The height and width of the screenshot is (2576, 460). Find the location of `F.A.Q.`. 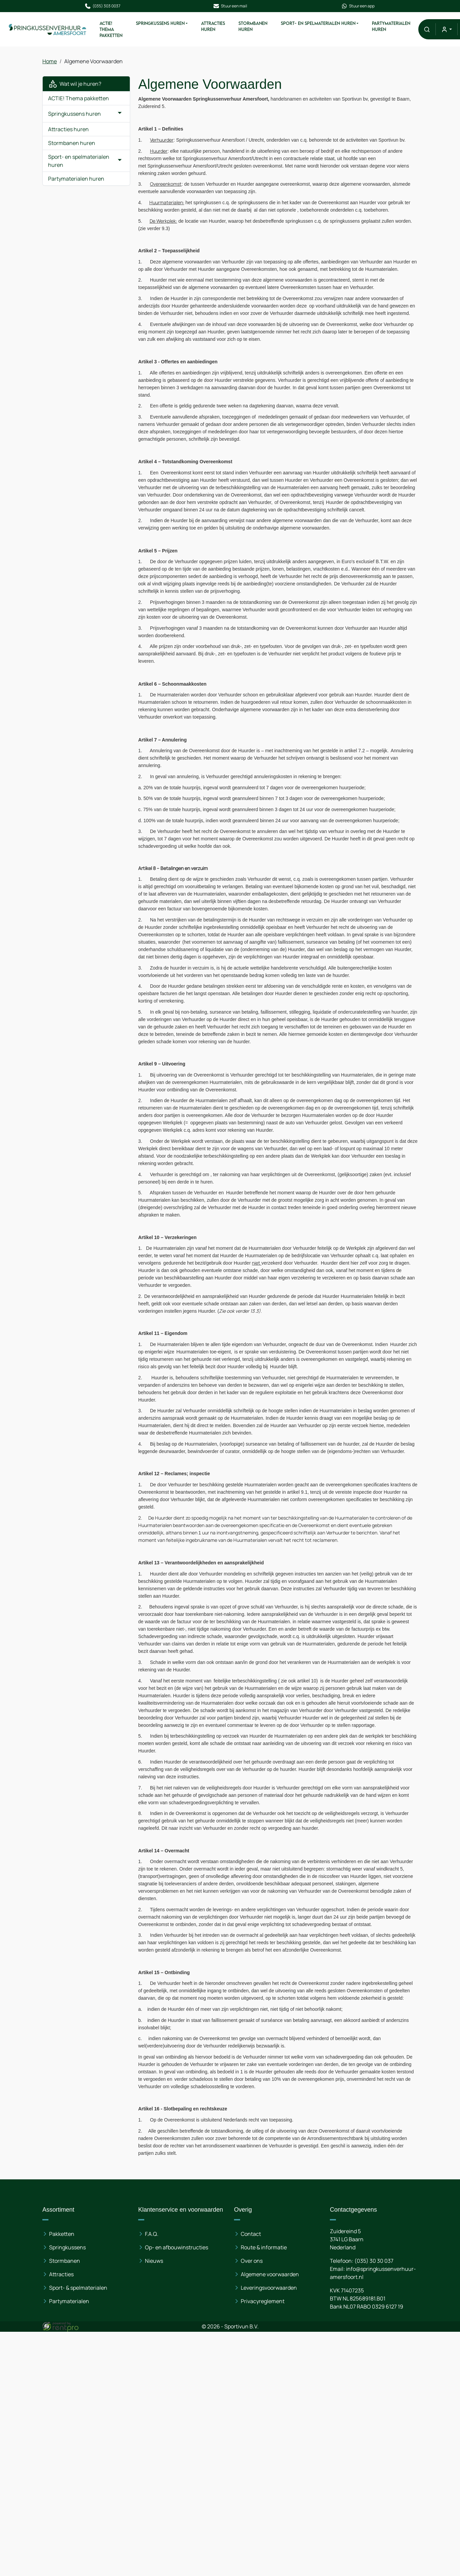

F.A.Q. is located at coordinates (152, 2234).